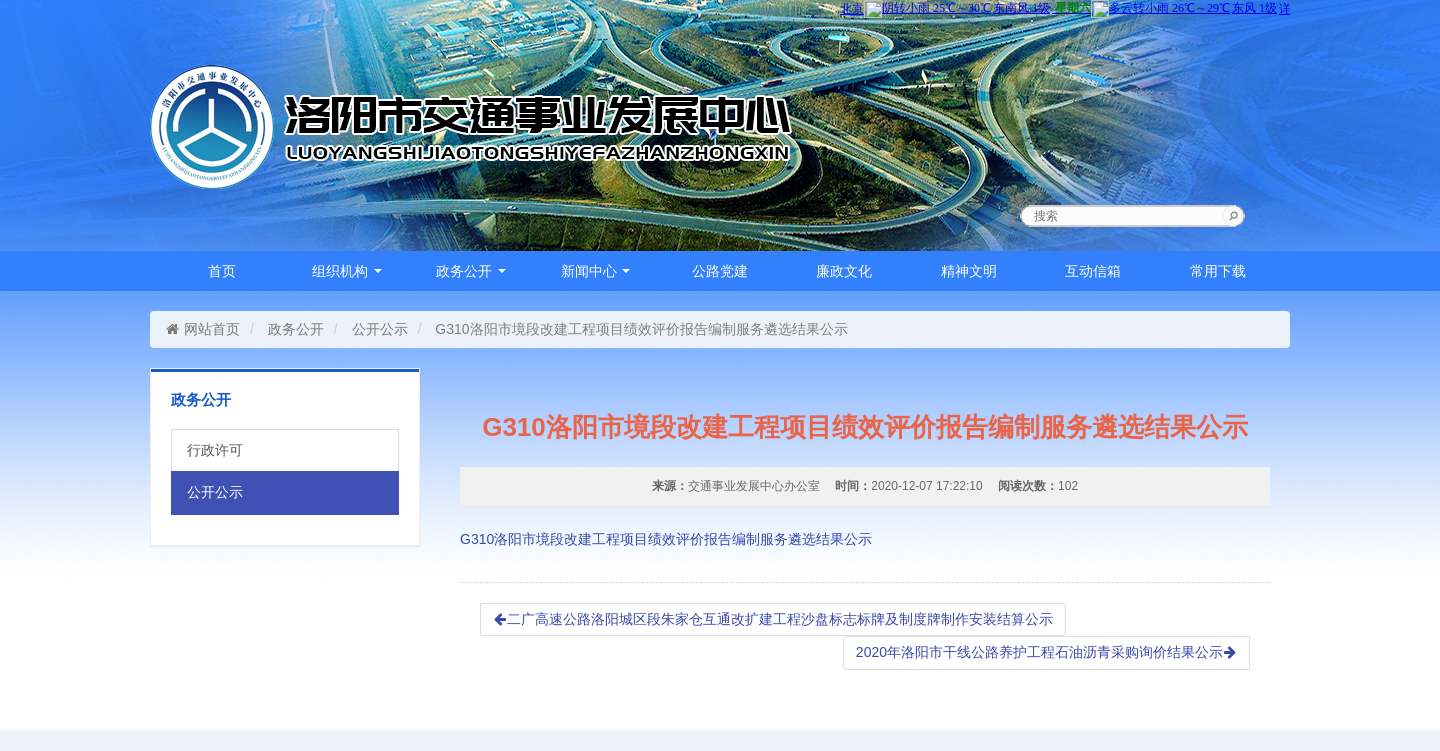 The height and width of the screenshot is (751, 1440). What do you see at coordinates (1046, 652) in the screenshot?
I see `2020年洛阳市干线公路养护工程石油沥青采购询价结果公示` at bounding box center [1046, 652].